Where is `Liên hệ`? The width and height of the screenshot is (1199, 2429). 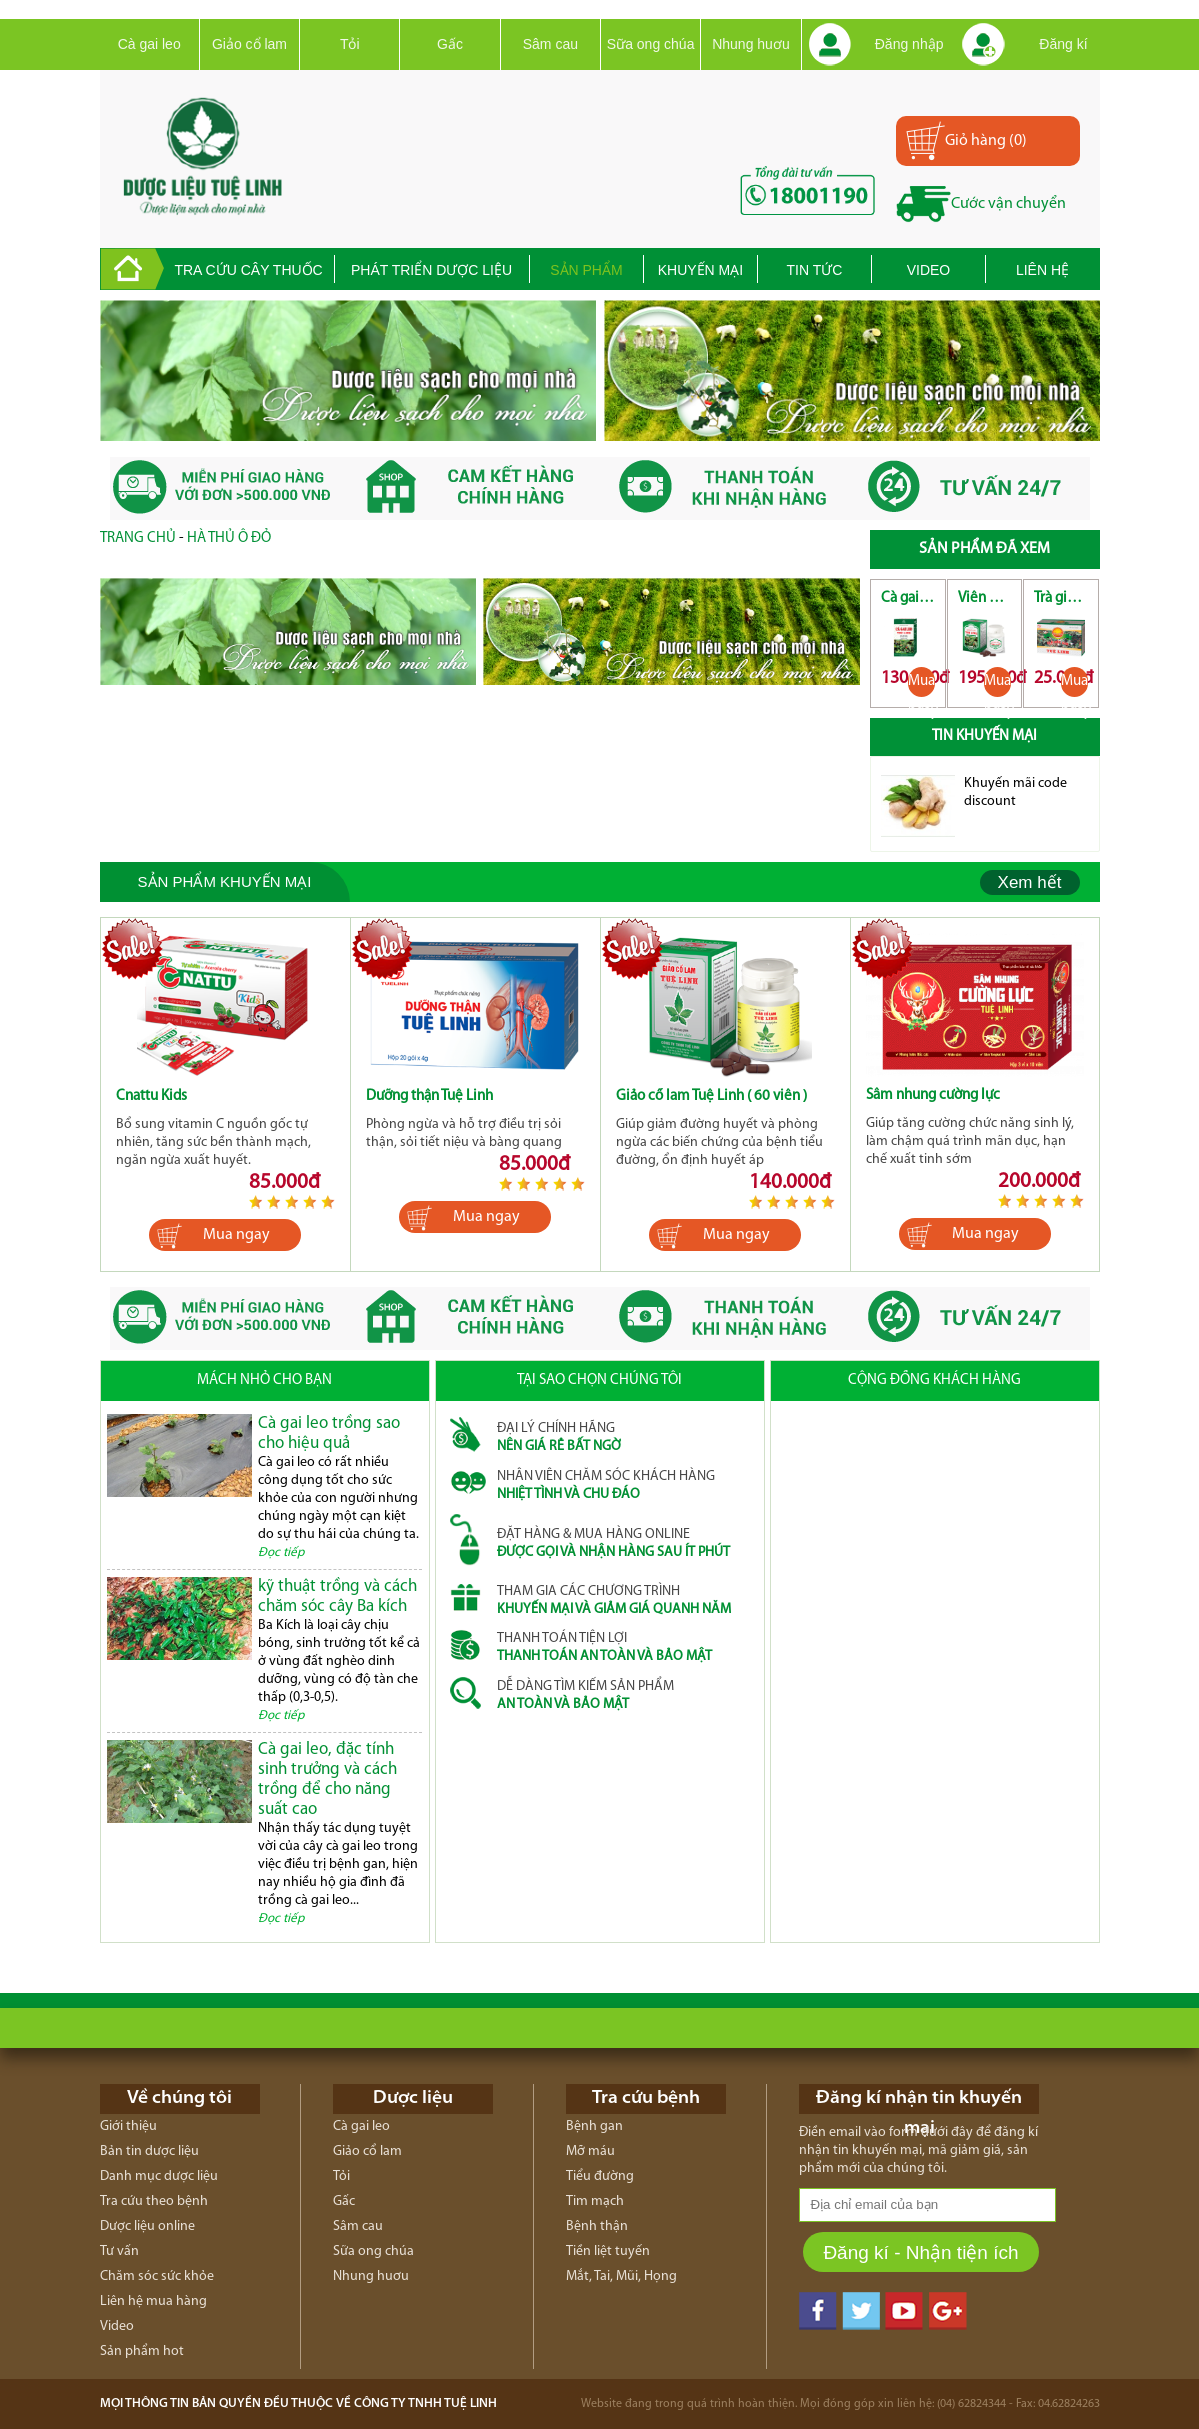 Liên hệ is located at coordinates (1042, 270).